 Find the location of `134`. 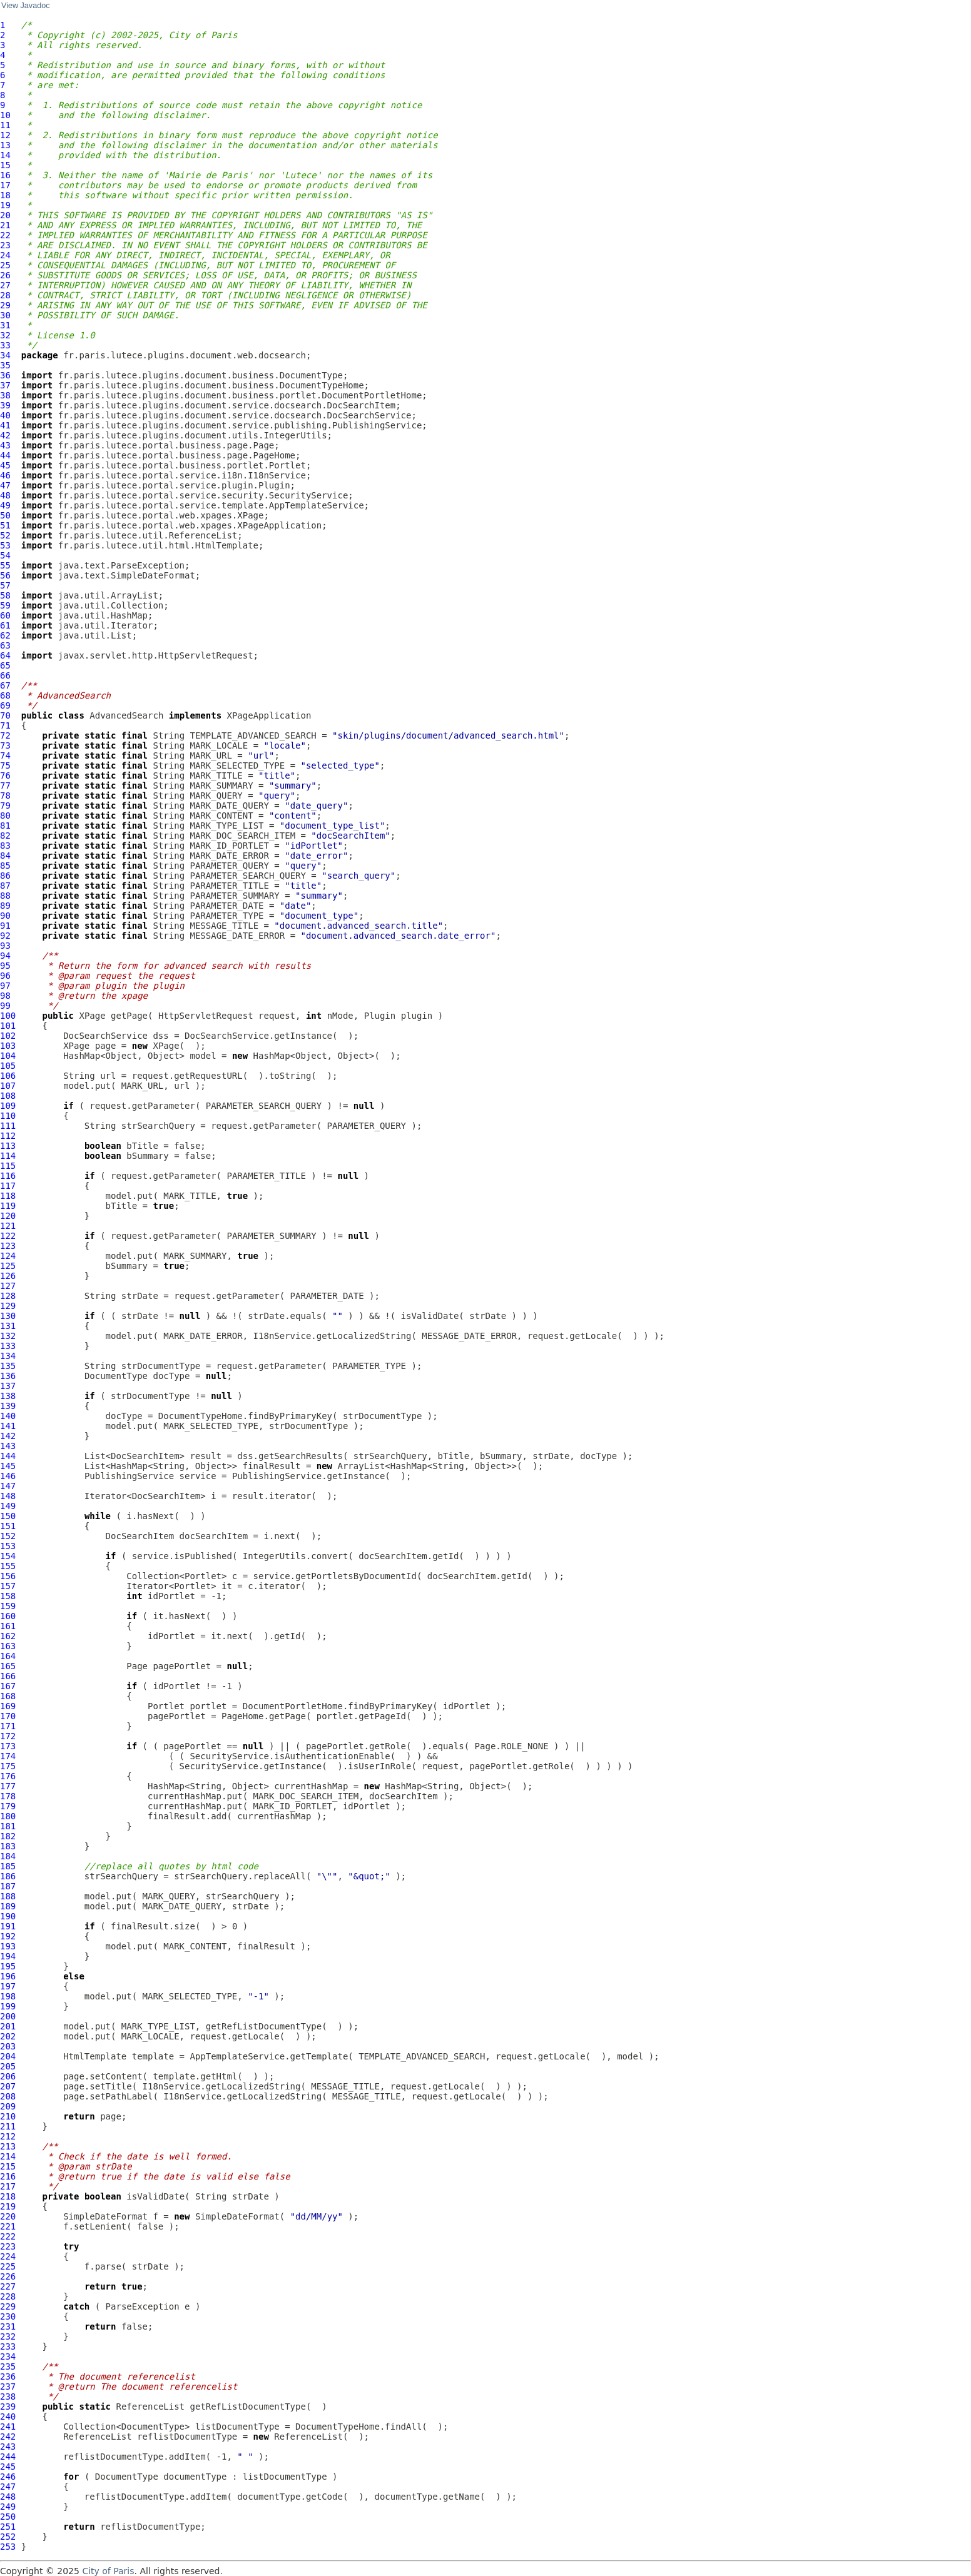

134 is located at coordinates (8, 1356).